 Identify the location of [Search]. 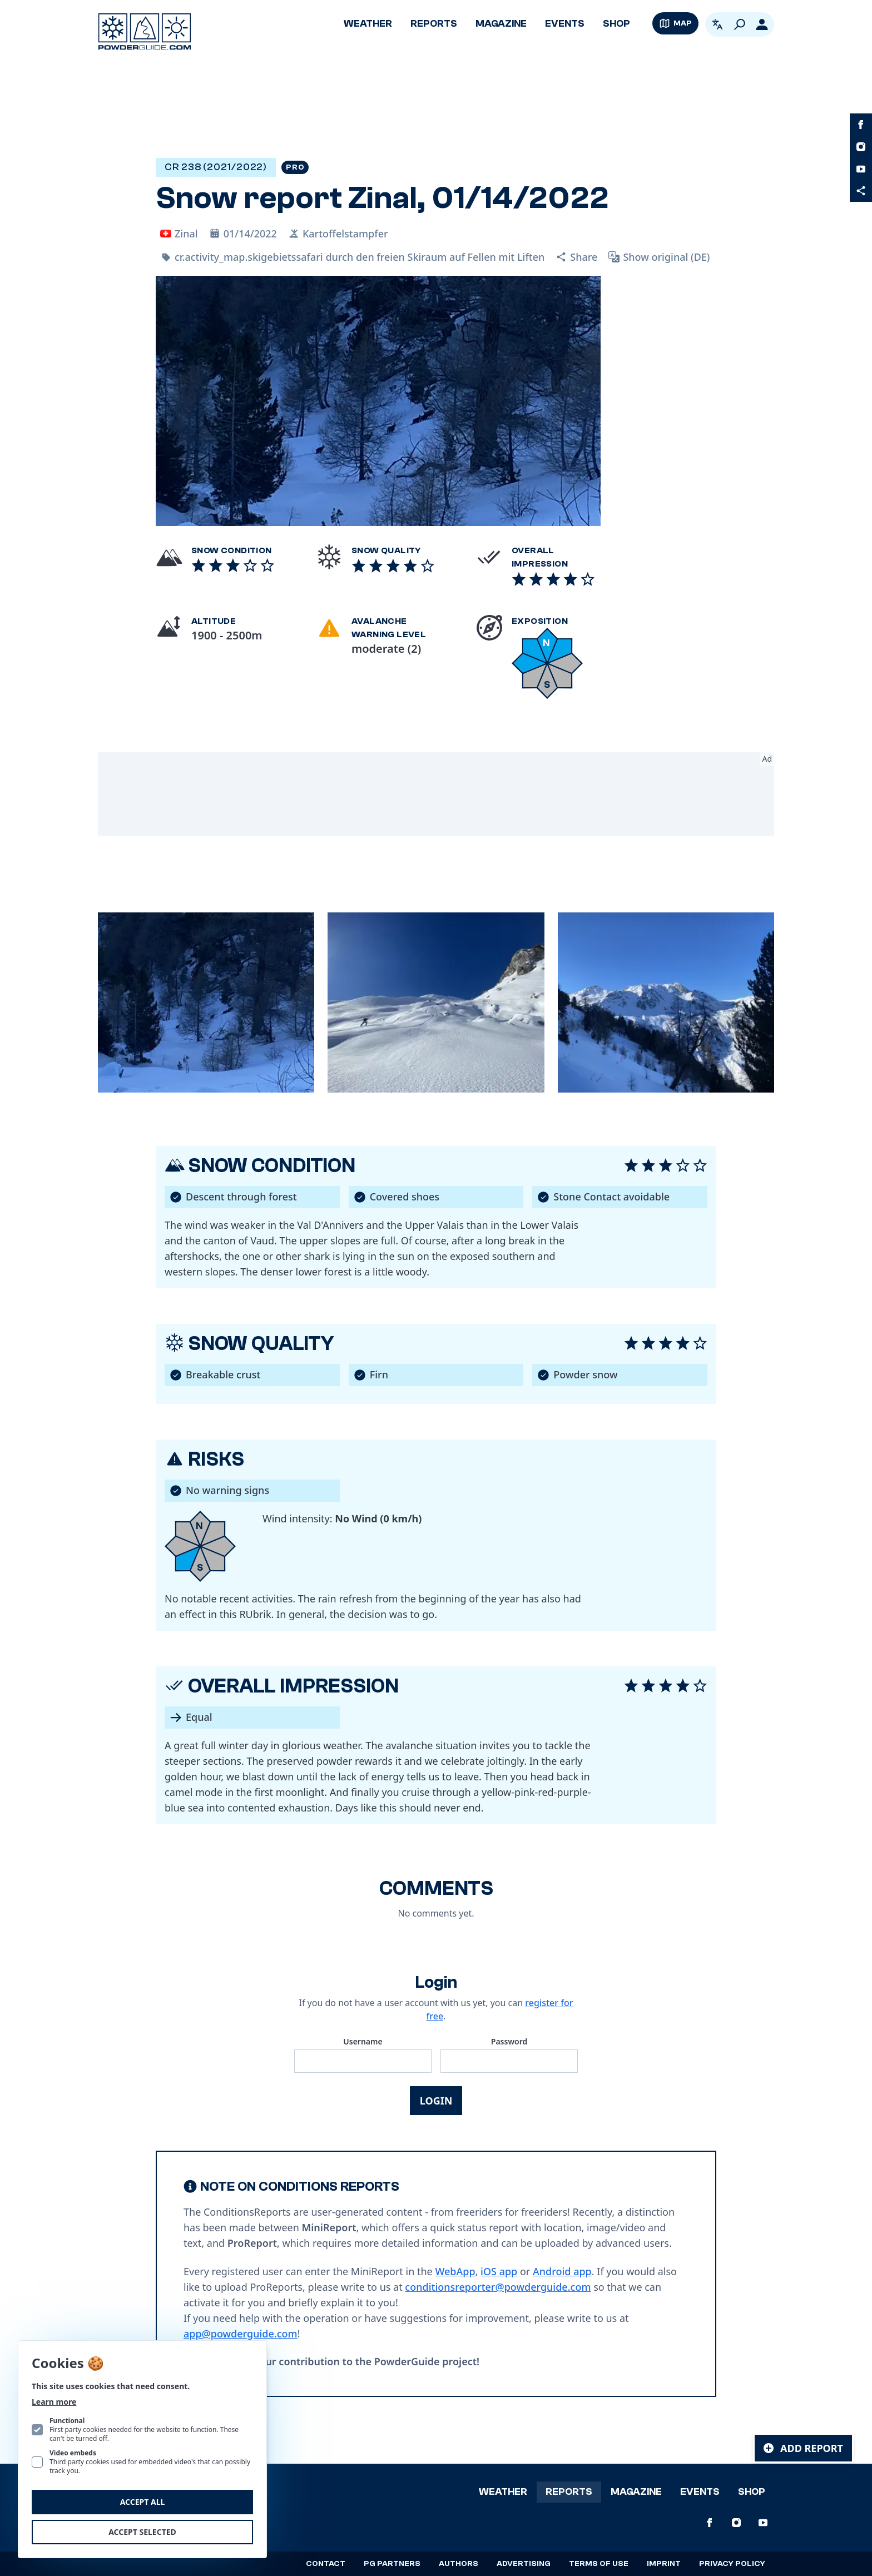
(740, 24).